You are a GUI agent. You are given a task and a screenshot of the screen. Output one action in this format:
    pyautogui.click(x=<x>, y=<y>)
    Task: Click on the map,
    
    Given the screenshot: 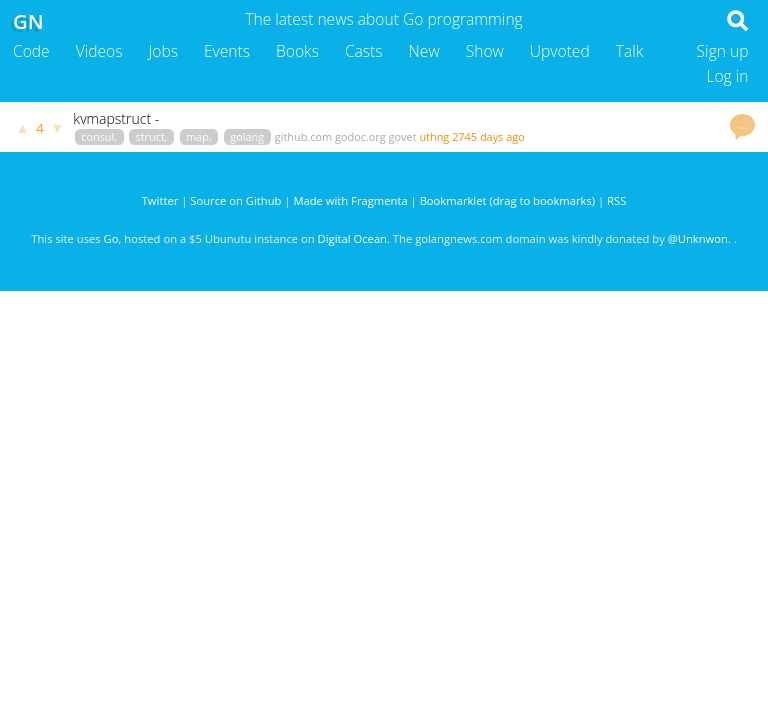 What is the action you would take?
    pyautogui.click(x=199, y=136)
    